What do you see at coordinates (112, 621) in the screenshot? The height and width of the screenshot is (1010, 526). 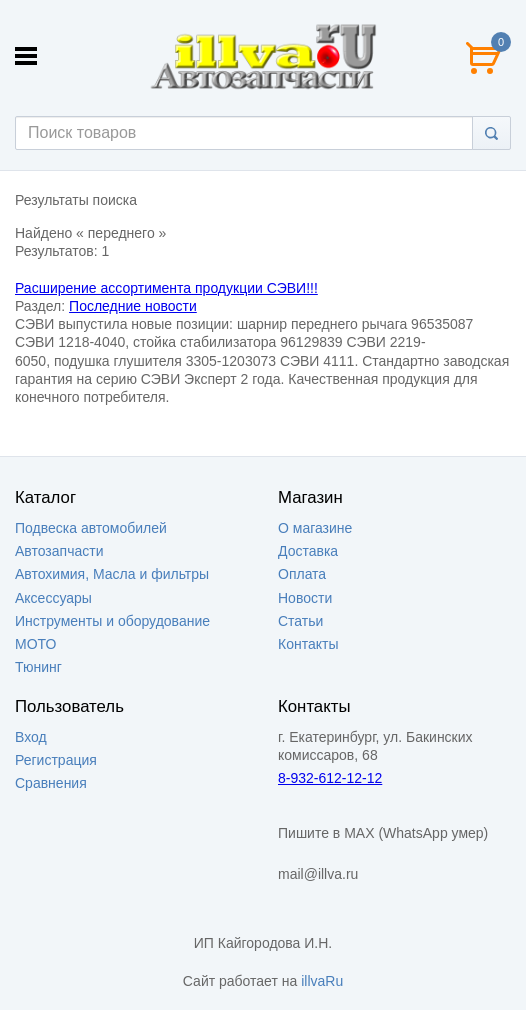 I see `Инструменты и оборудование` at bounding box center [112, 621].